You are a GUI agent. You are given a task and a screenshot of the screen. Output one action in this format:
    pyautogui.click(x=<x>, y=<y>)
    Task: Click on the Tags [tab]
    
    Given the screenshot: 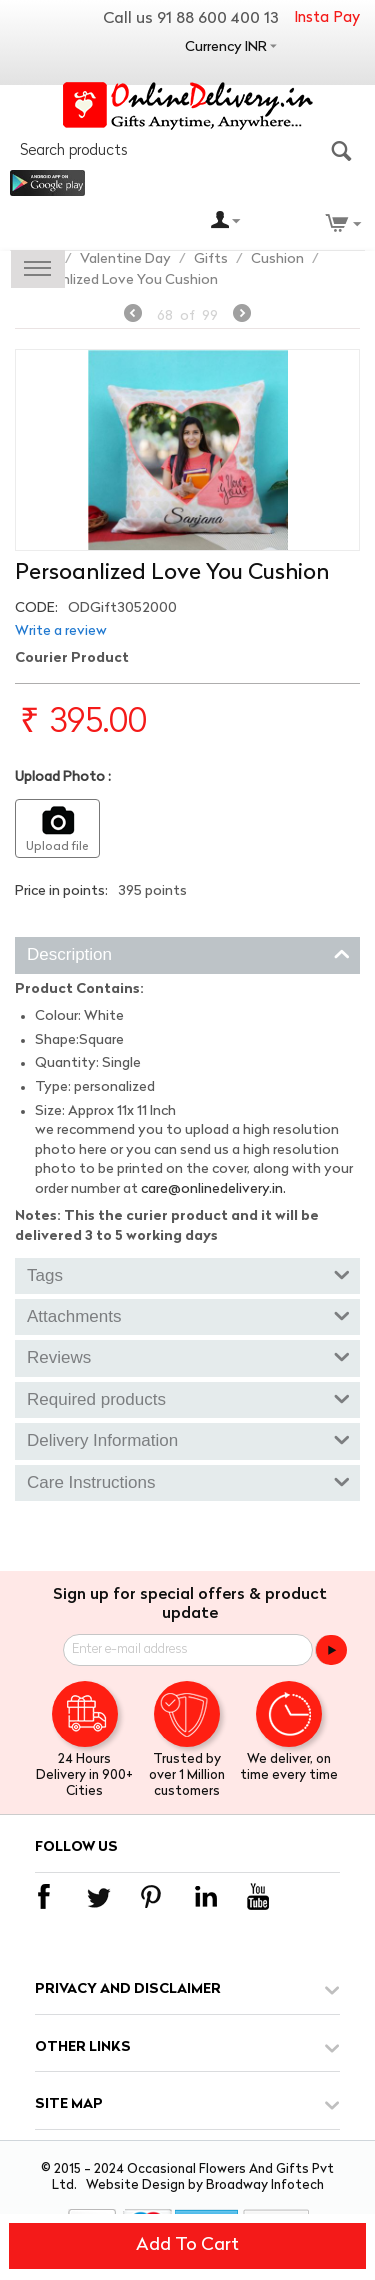 What is the action you would take?
    pyautogui.click(x=188, y=1274)
    